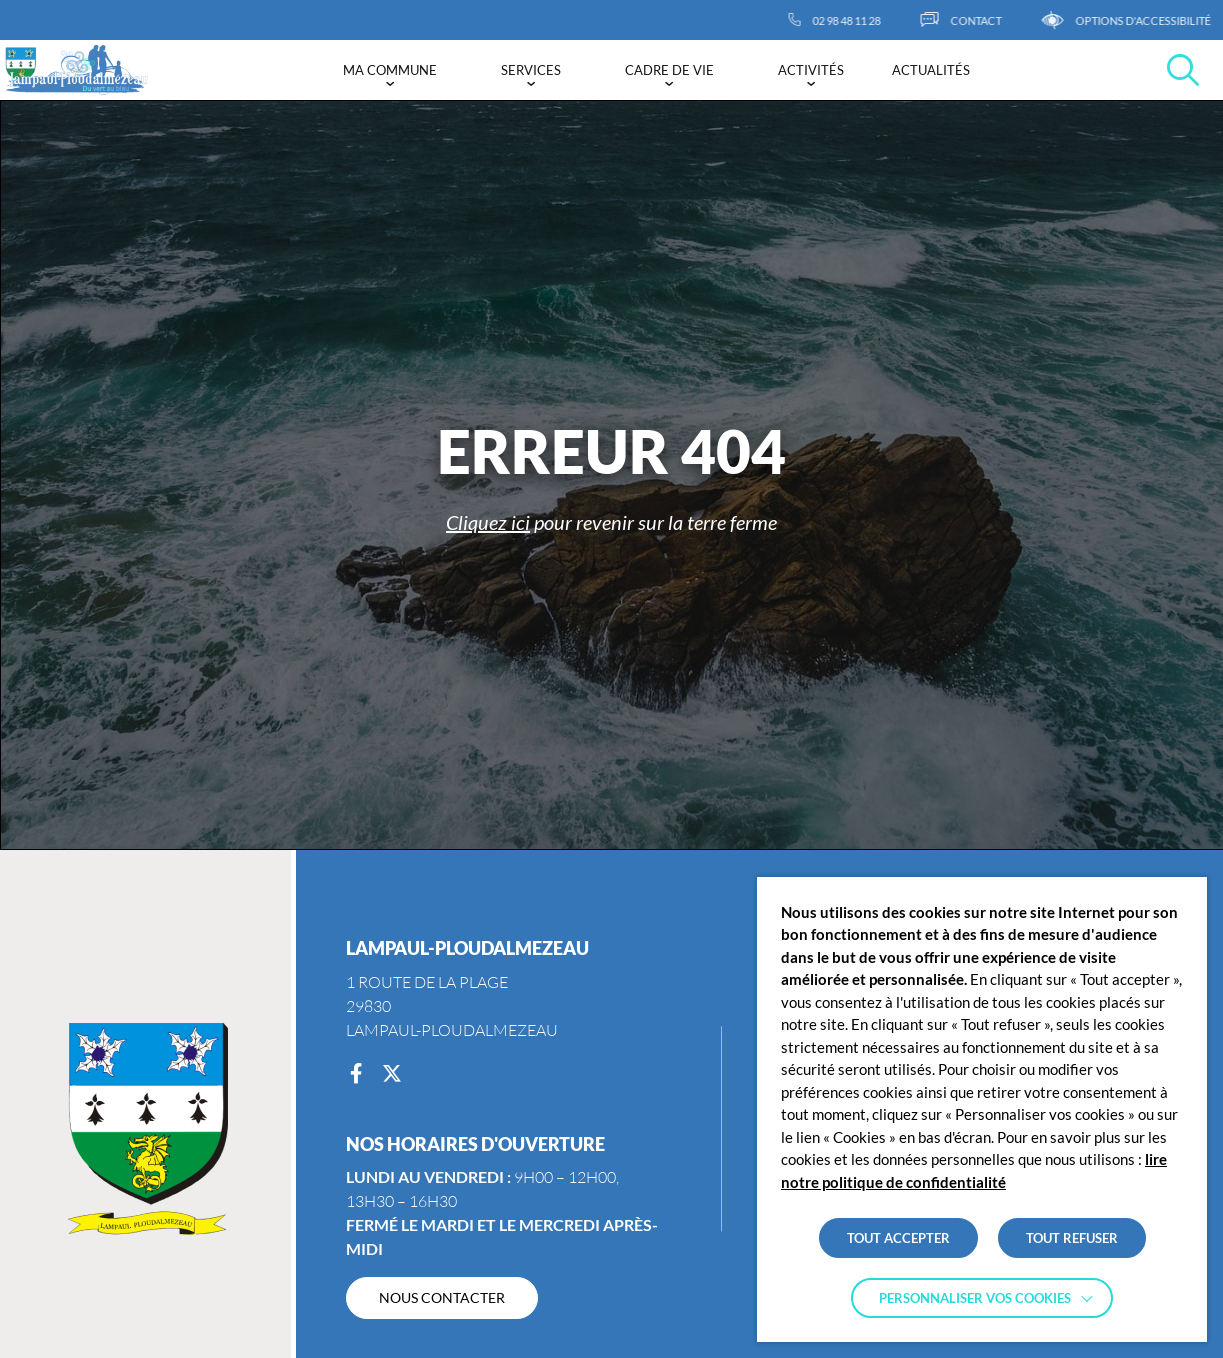 The width and height of the screenshot is (1223, 1358). What do you see at coordinates (390, 70) in the screenshot?
I see `Ma commune` at bounding box center [390, 70].